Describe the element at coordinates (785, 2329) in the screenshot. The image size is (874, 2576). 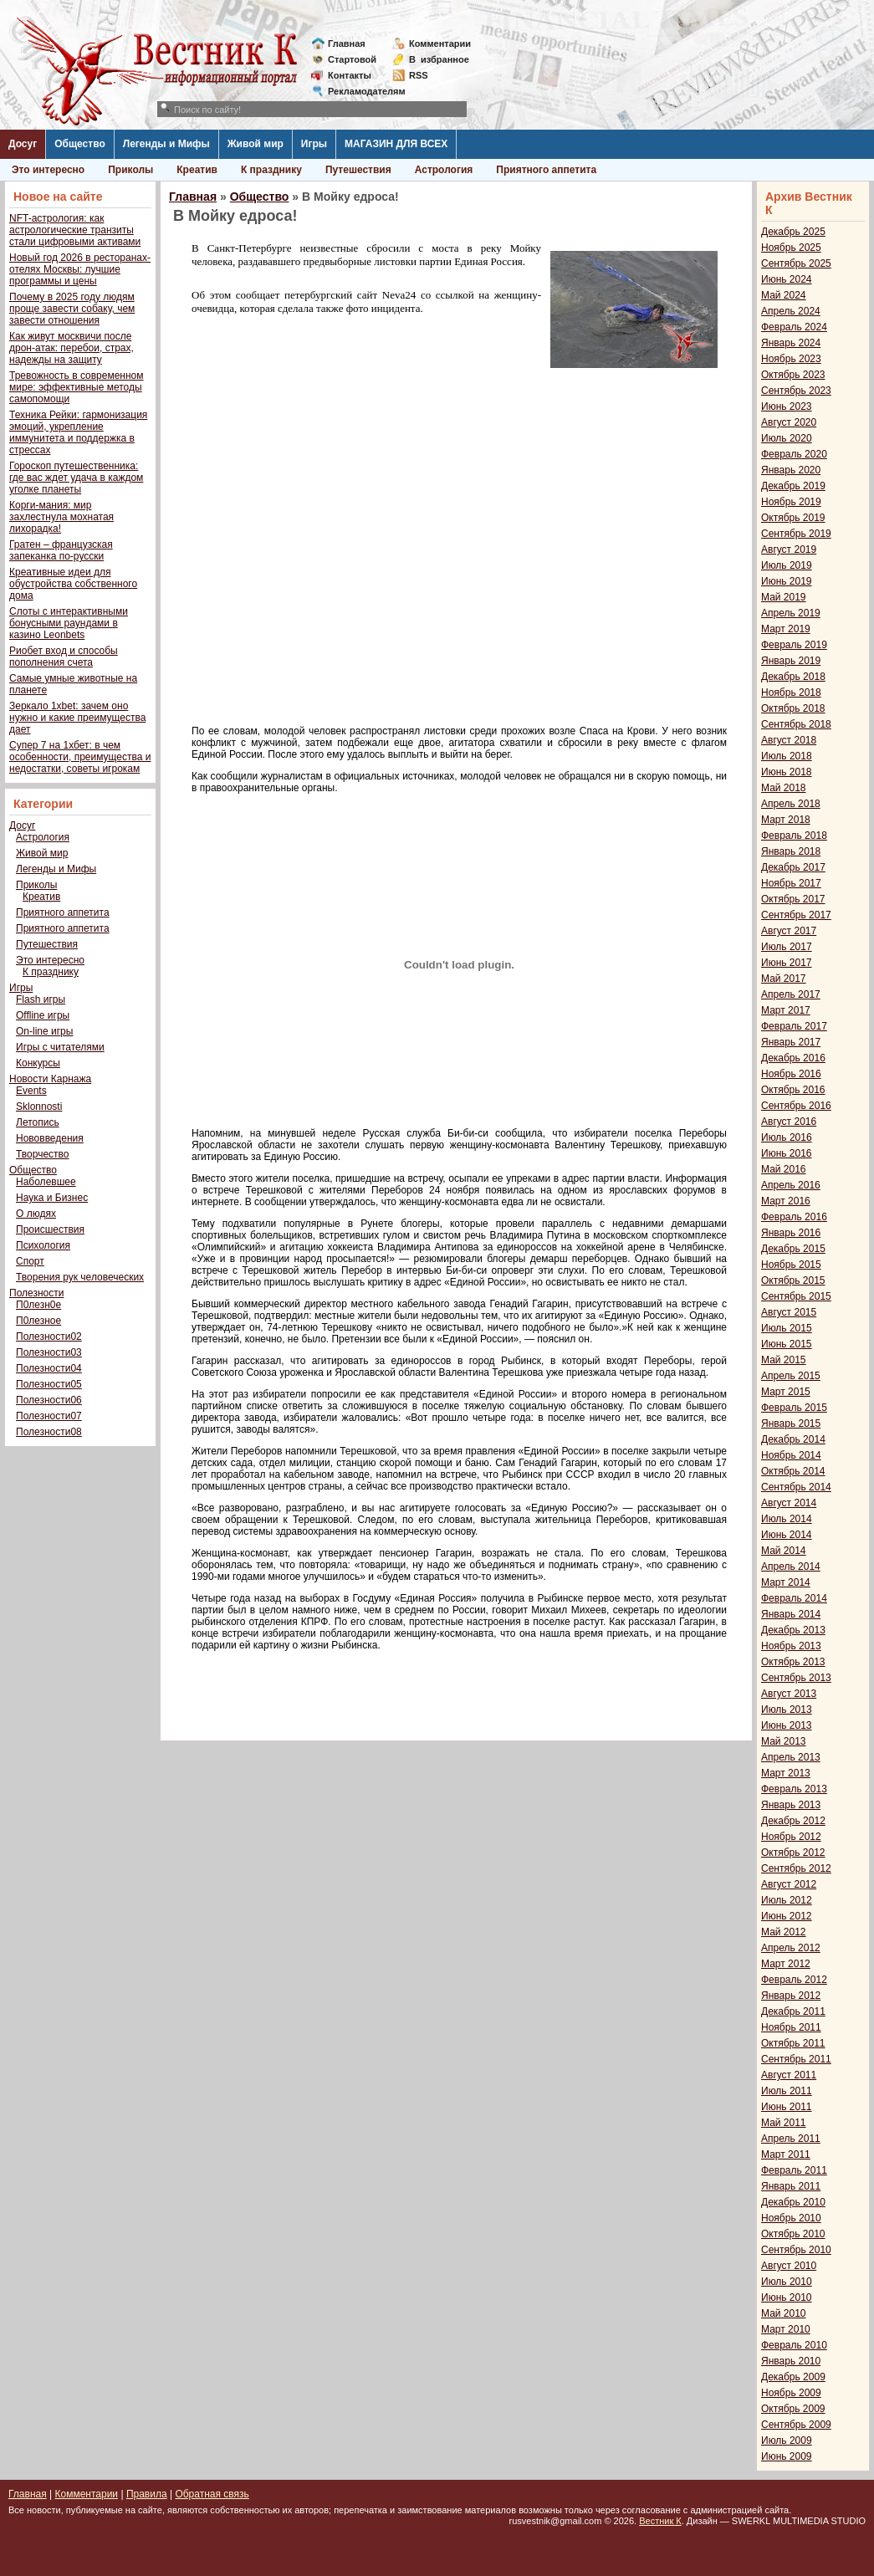
I see `Март 2010` at that location.